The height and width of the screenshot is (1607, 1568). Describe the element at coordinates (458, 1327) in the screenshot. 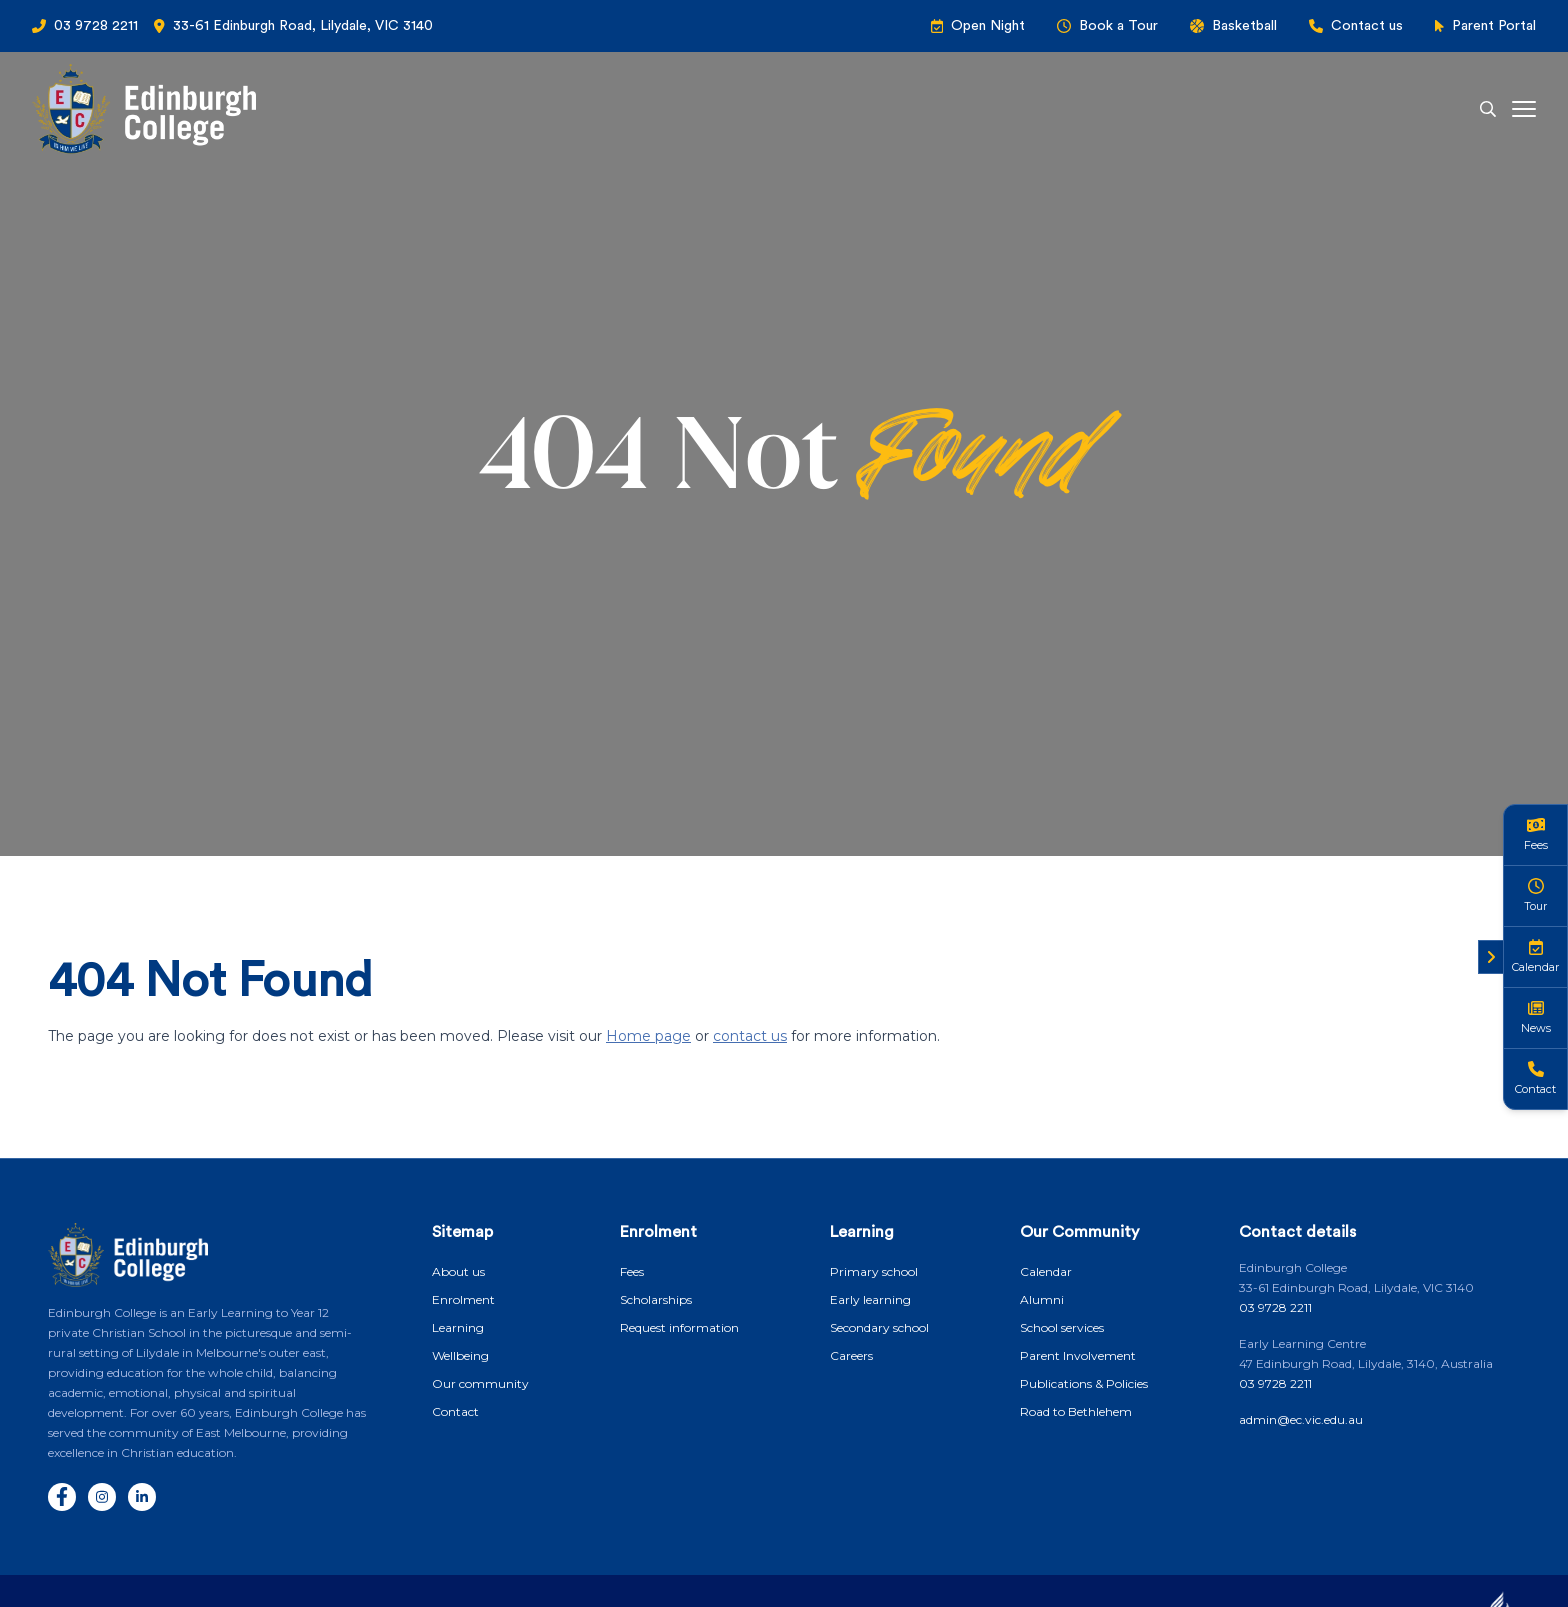

I see `Learning` at that location.